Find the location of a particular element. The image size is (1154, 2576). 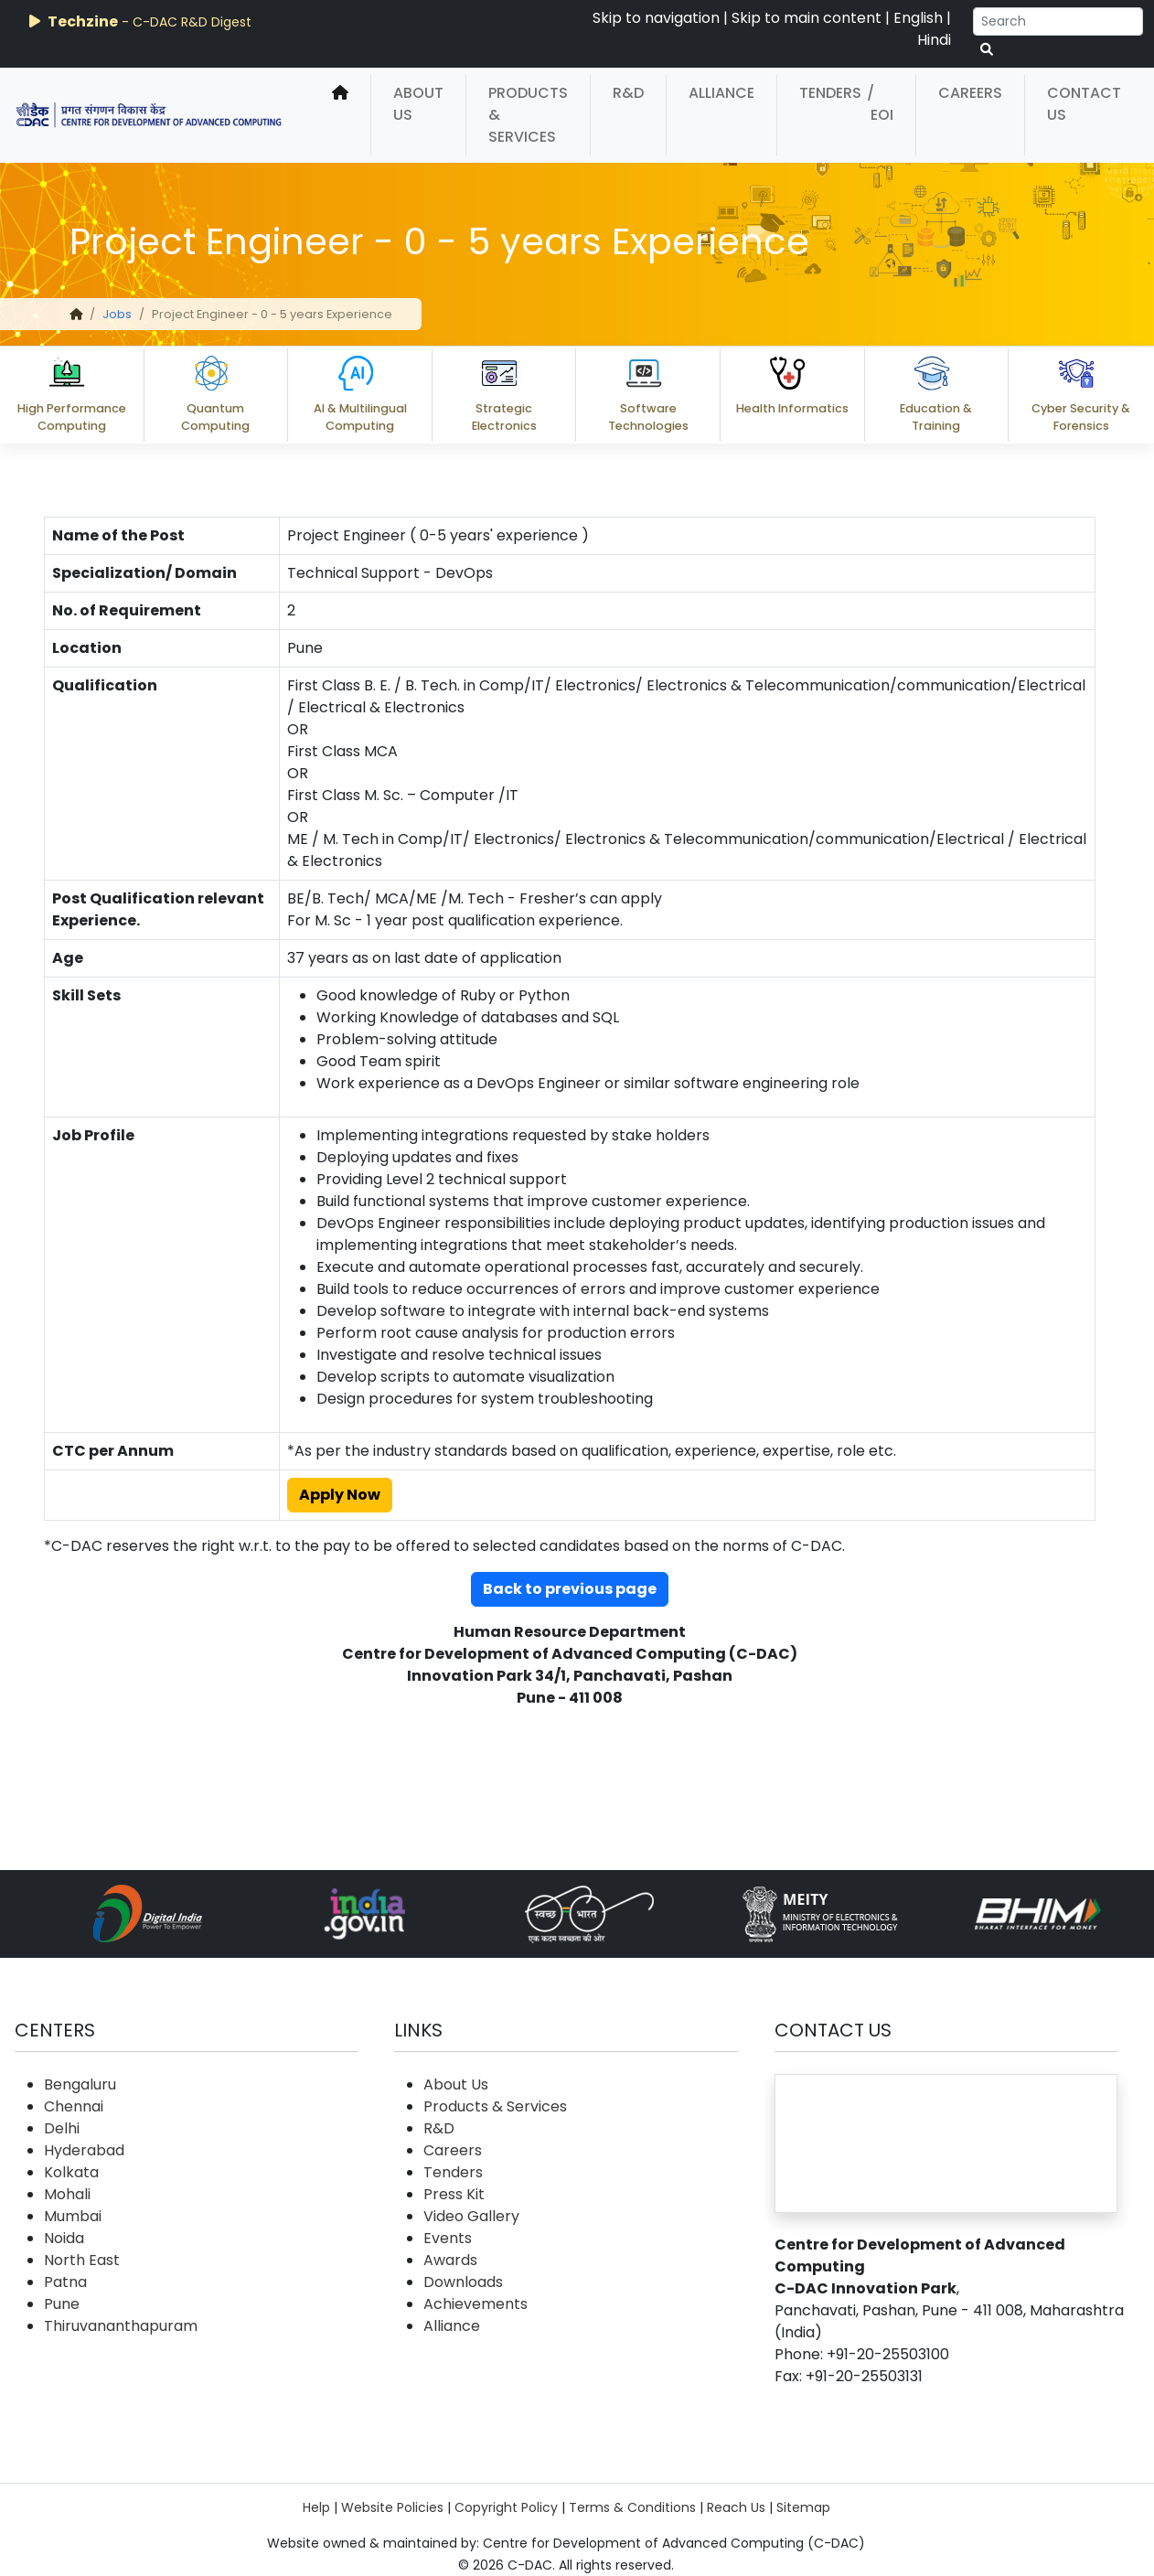

/ EOI is located at coordinates (880, 103).